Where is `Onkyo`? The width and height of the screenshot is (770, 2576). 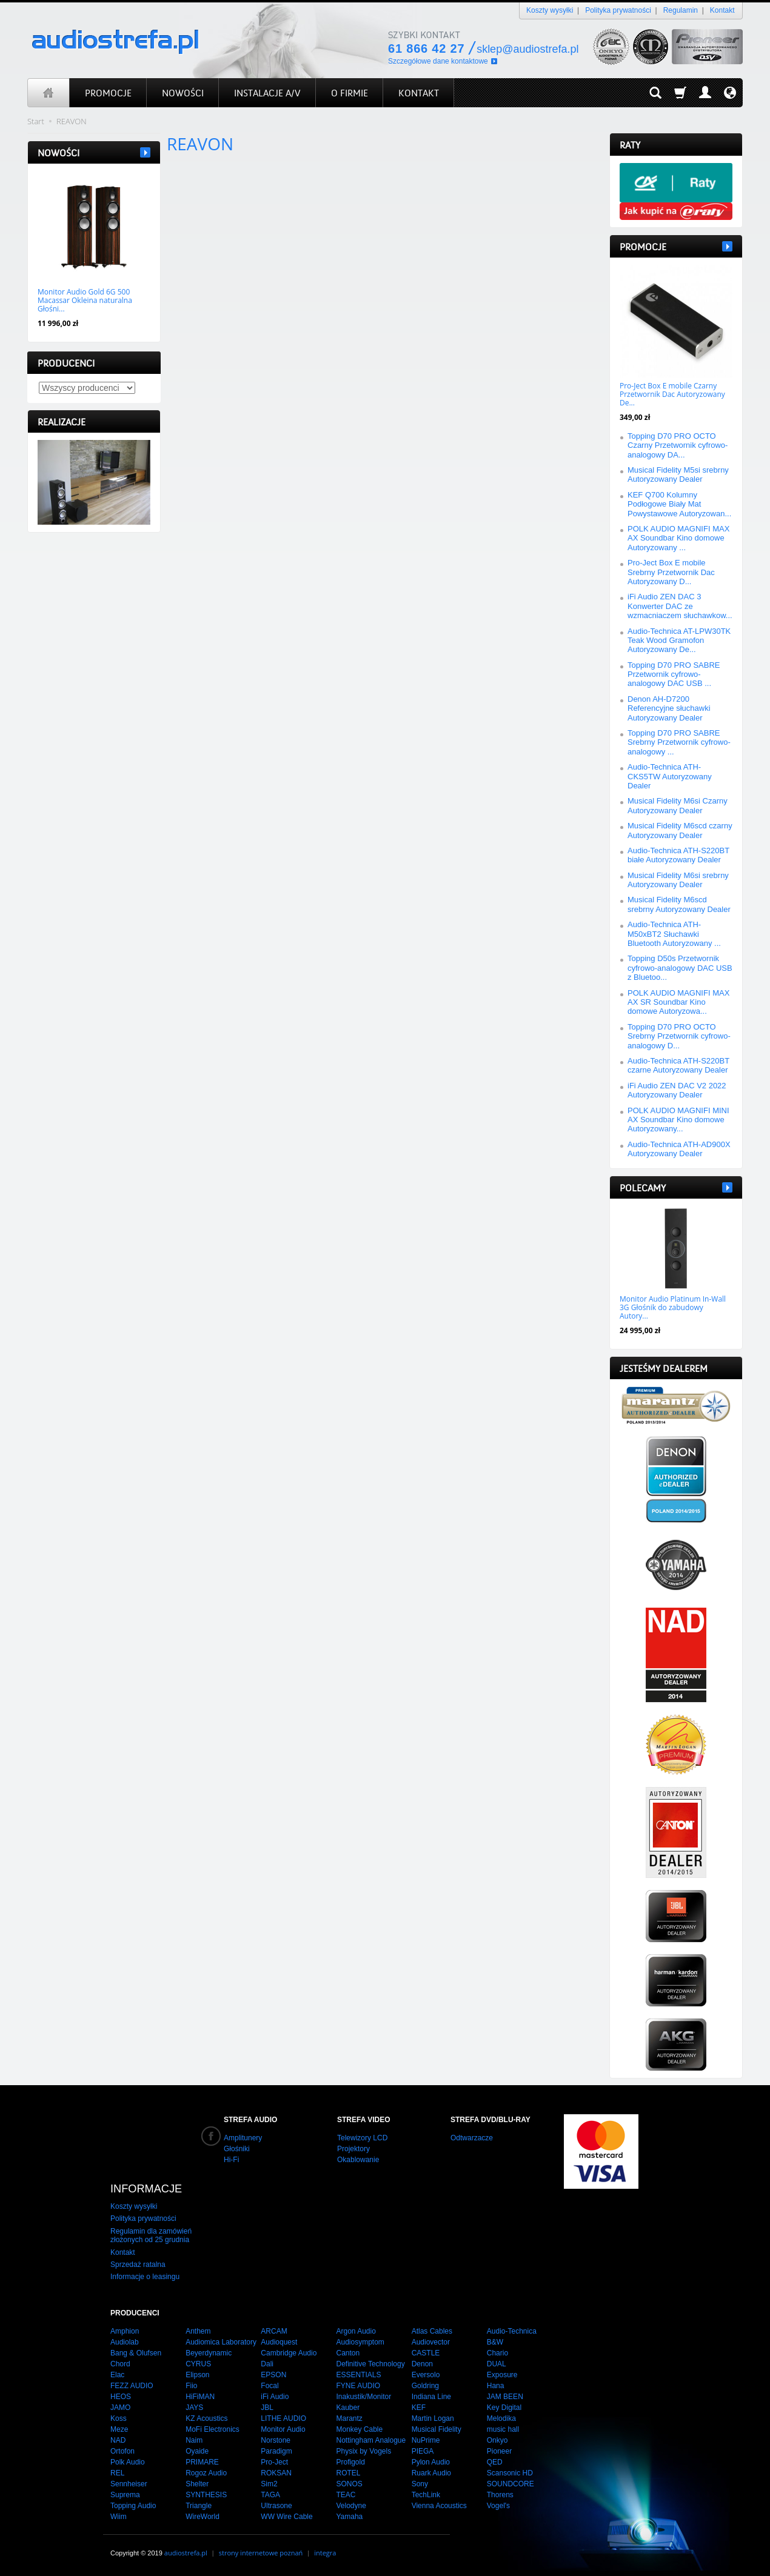
Onkyo is located at coordinates (497, 2440).